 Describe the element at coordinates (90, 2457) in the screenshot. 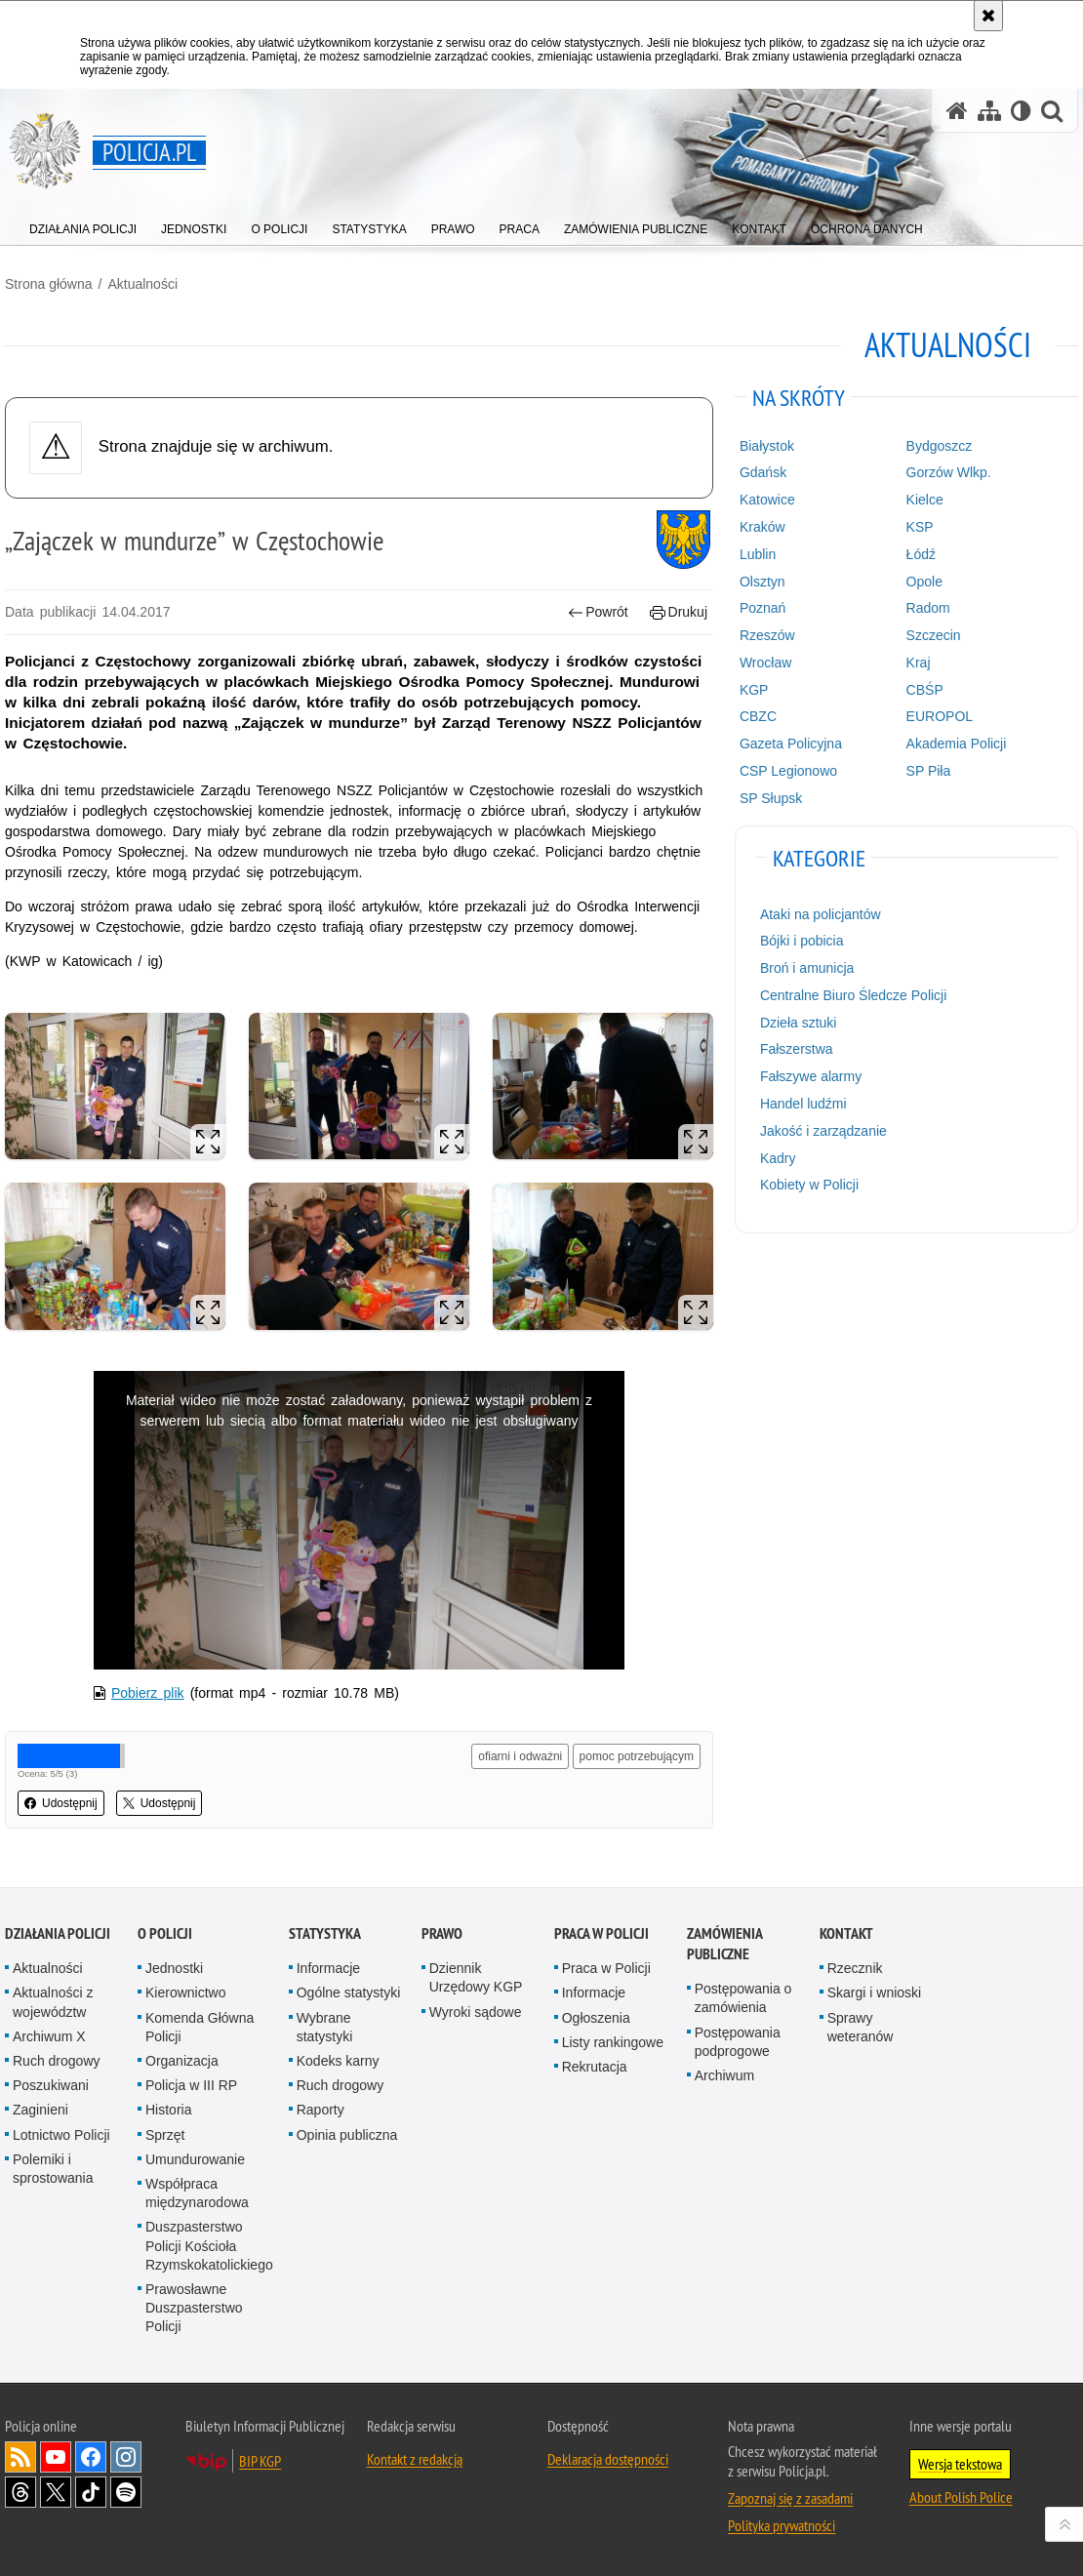

I see `Odwiedź nas na [Odwiedź nas na Facebook. Uwaga. Ten link otwiera nowe okno.]` at that location.